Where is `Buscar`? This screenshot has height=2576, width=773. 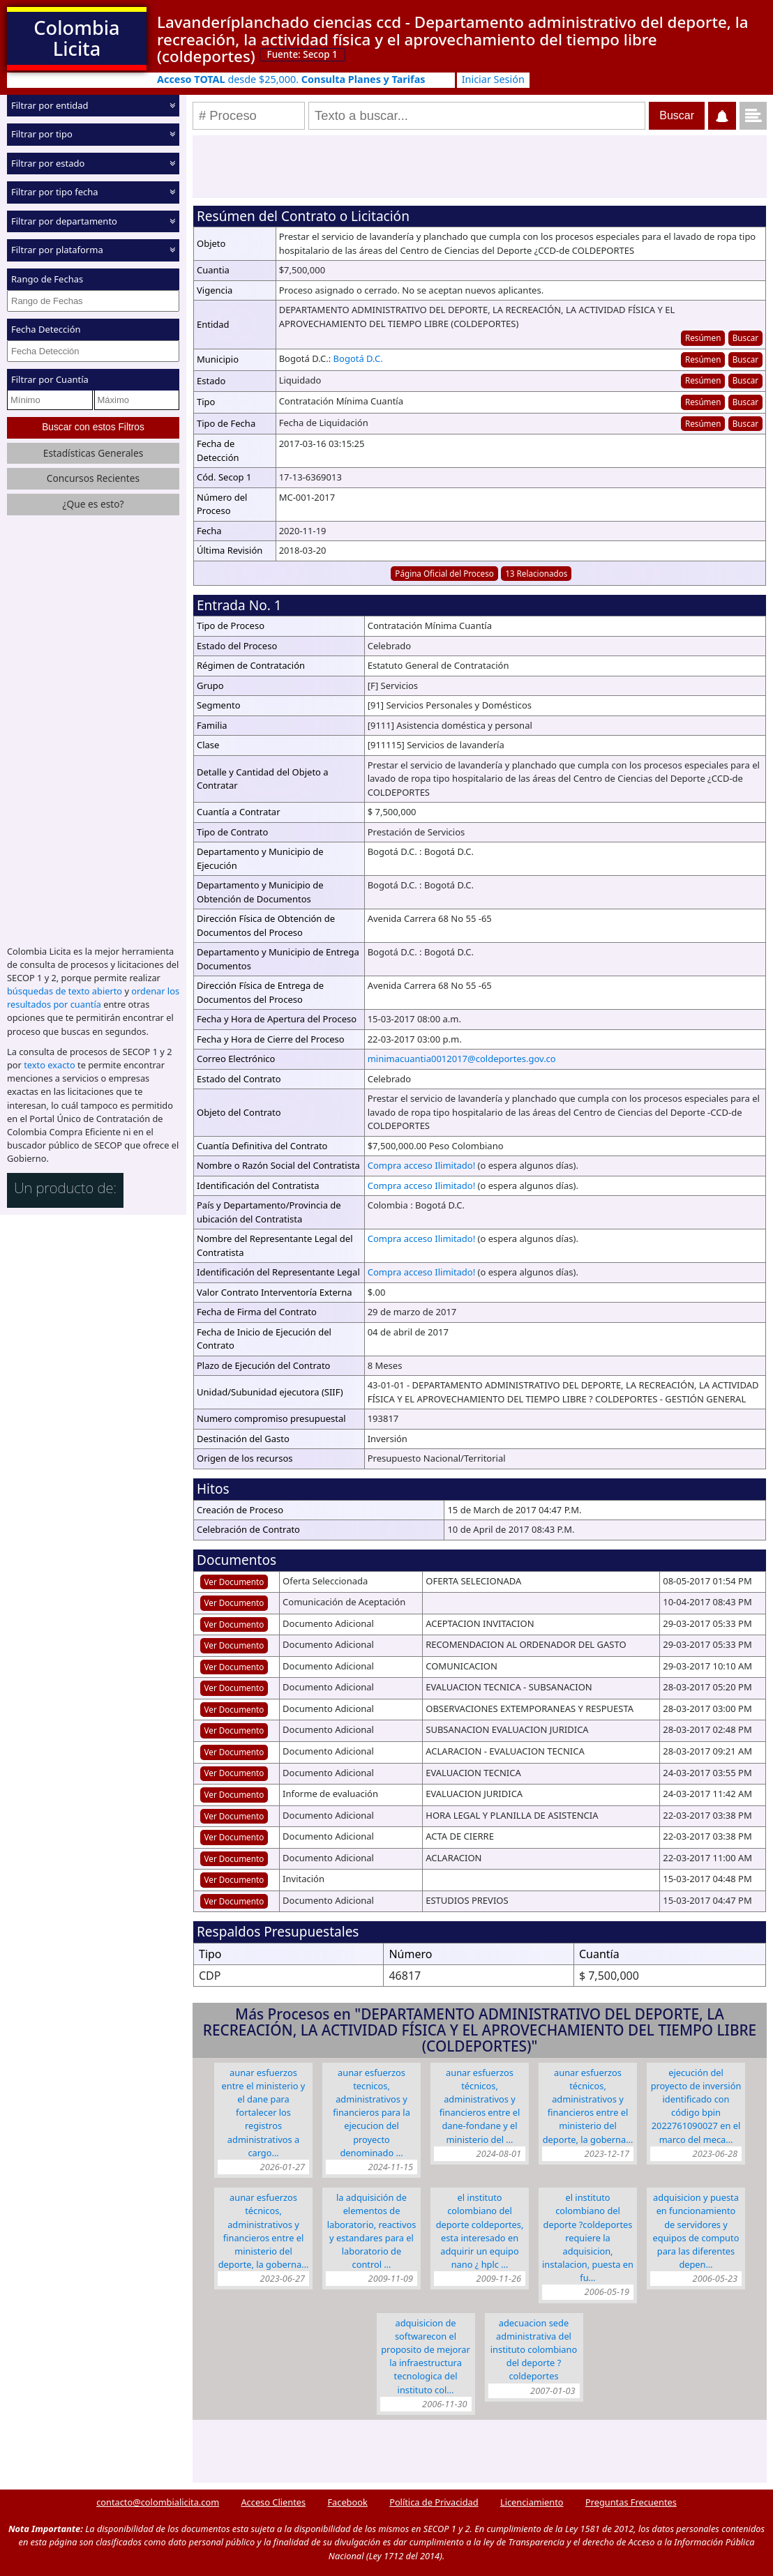 Buscar is located at coordinates (745, 337).